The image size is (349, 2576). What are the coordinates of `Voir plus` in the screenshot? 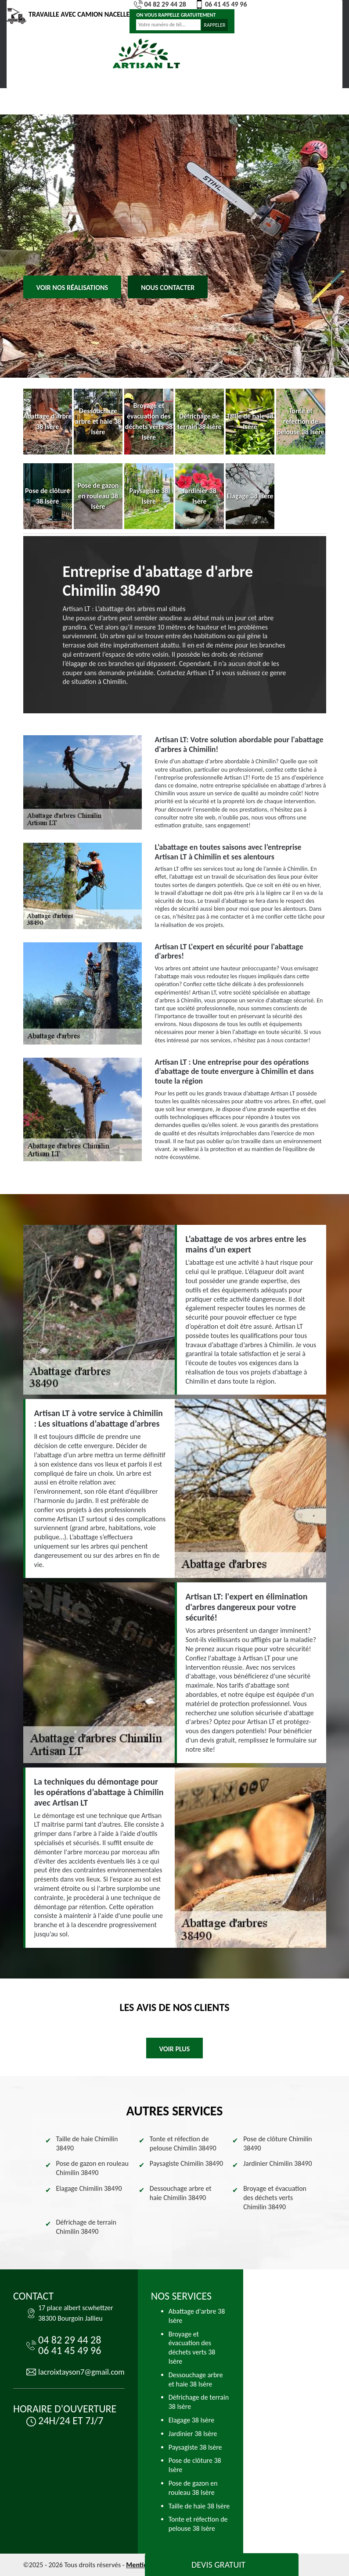 It's located at (174, 2049).